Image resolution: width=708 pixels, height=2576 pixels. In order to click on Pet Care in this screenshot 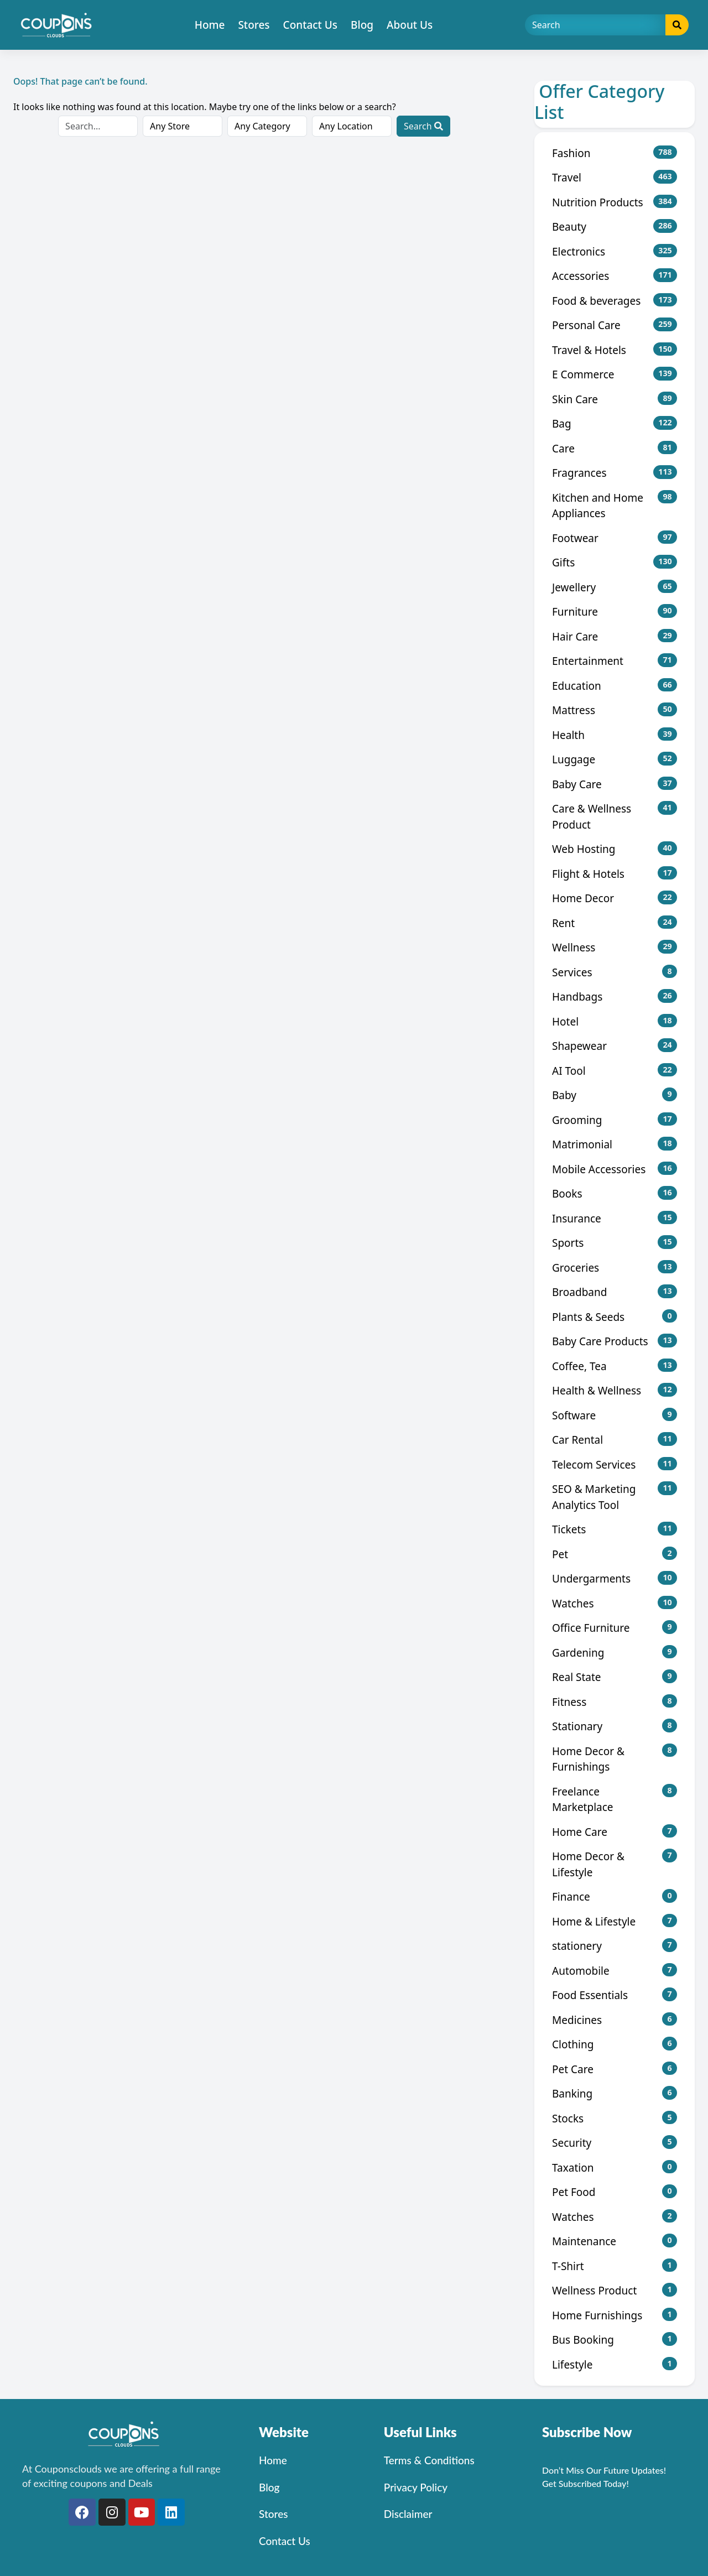, I will do `click(614, 2069)`.